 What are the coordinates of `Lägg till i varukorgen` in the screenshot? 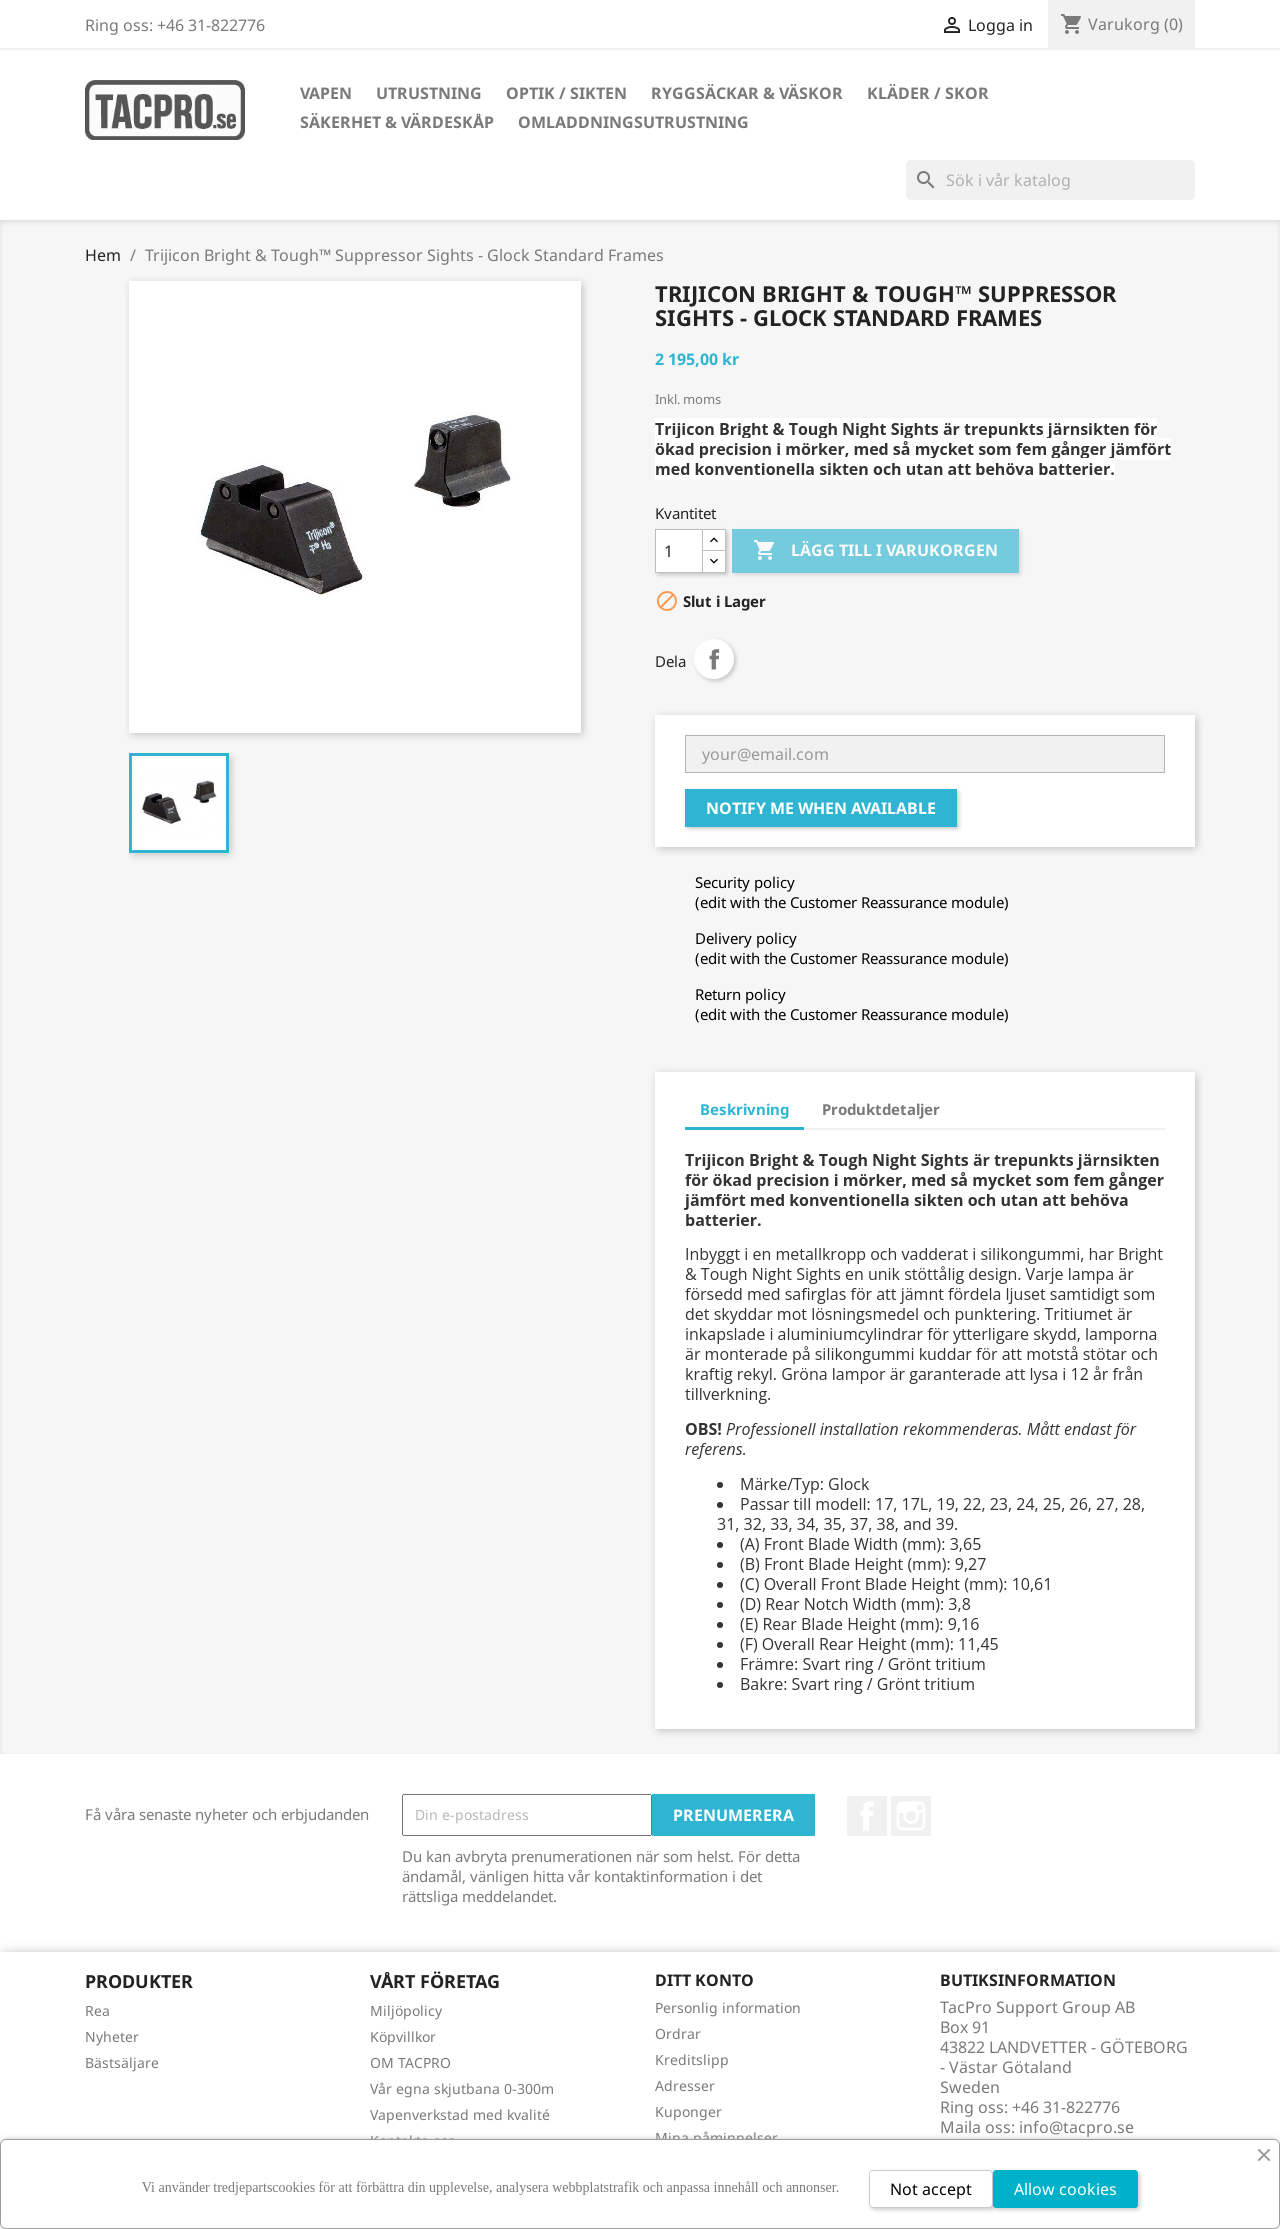 It's located at (875, 551).